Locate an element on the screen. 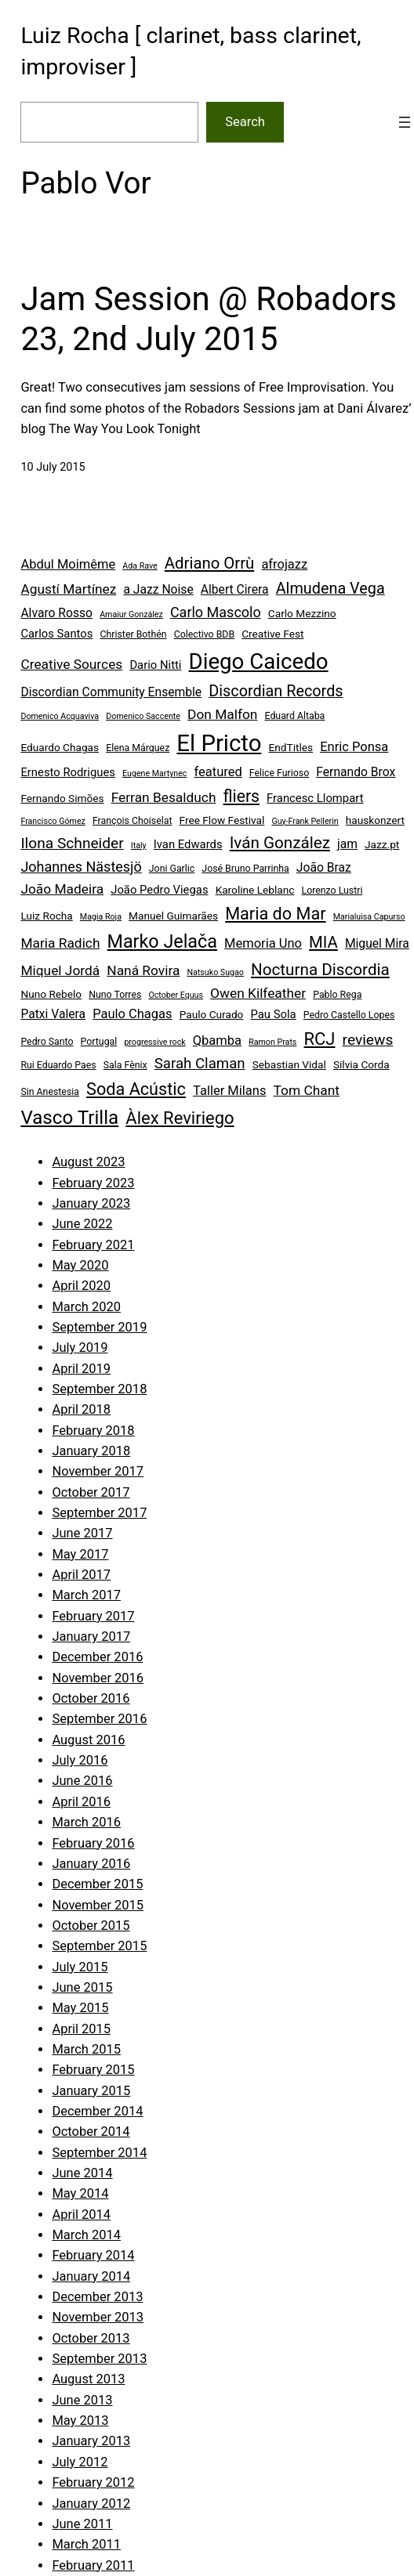 This screenshot has width=414, height=2576. April 2020 is located at coordinates (81, 1285).